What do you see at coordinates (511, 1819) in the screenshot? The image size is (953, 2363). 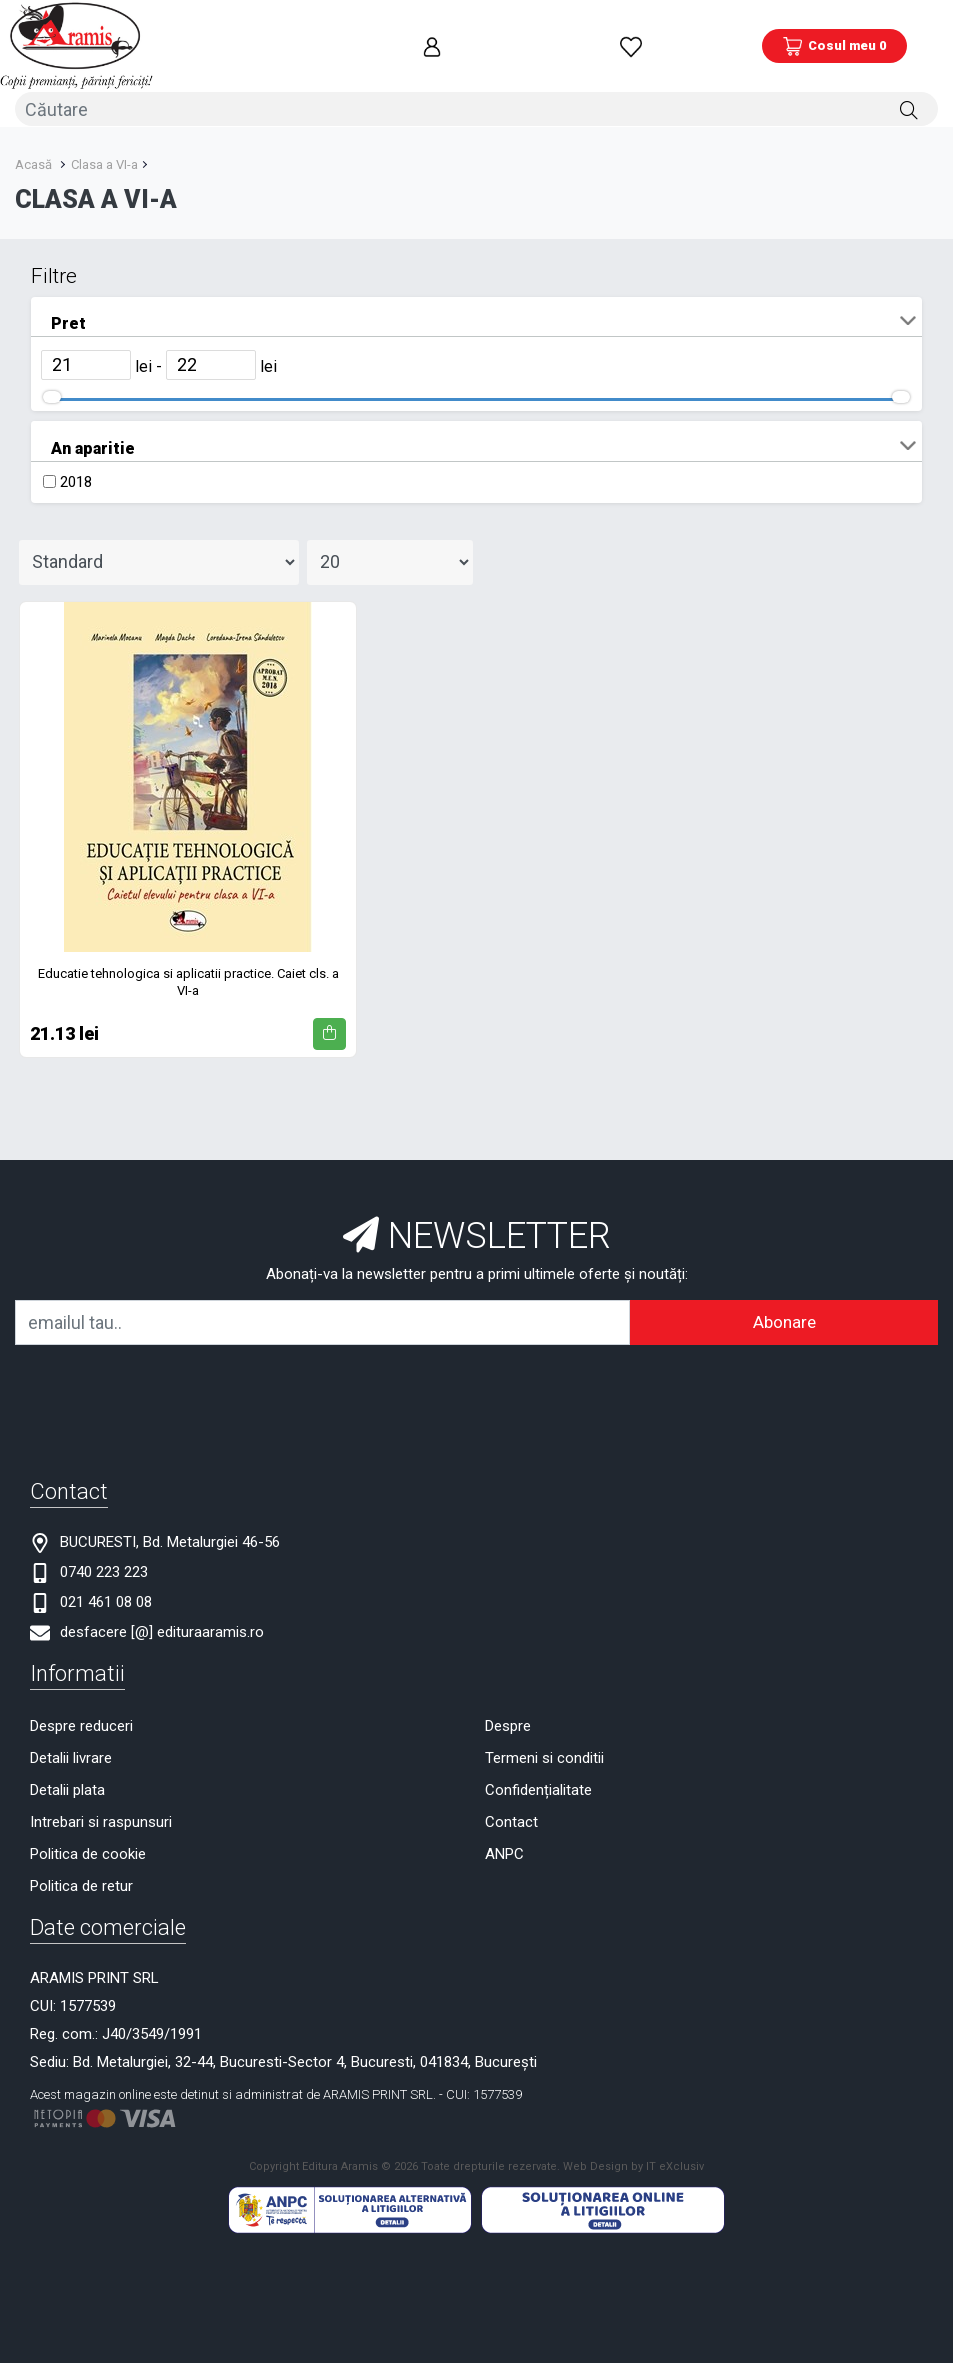 I see `Contact` at bounding box center [511, 1819].